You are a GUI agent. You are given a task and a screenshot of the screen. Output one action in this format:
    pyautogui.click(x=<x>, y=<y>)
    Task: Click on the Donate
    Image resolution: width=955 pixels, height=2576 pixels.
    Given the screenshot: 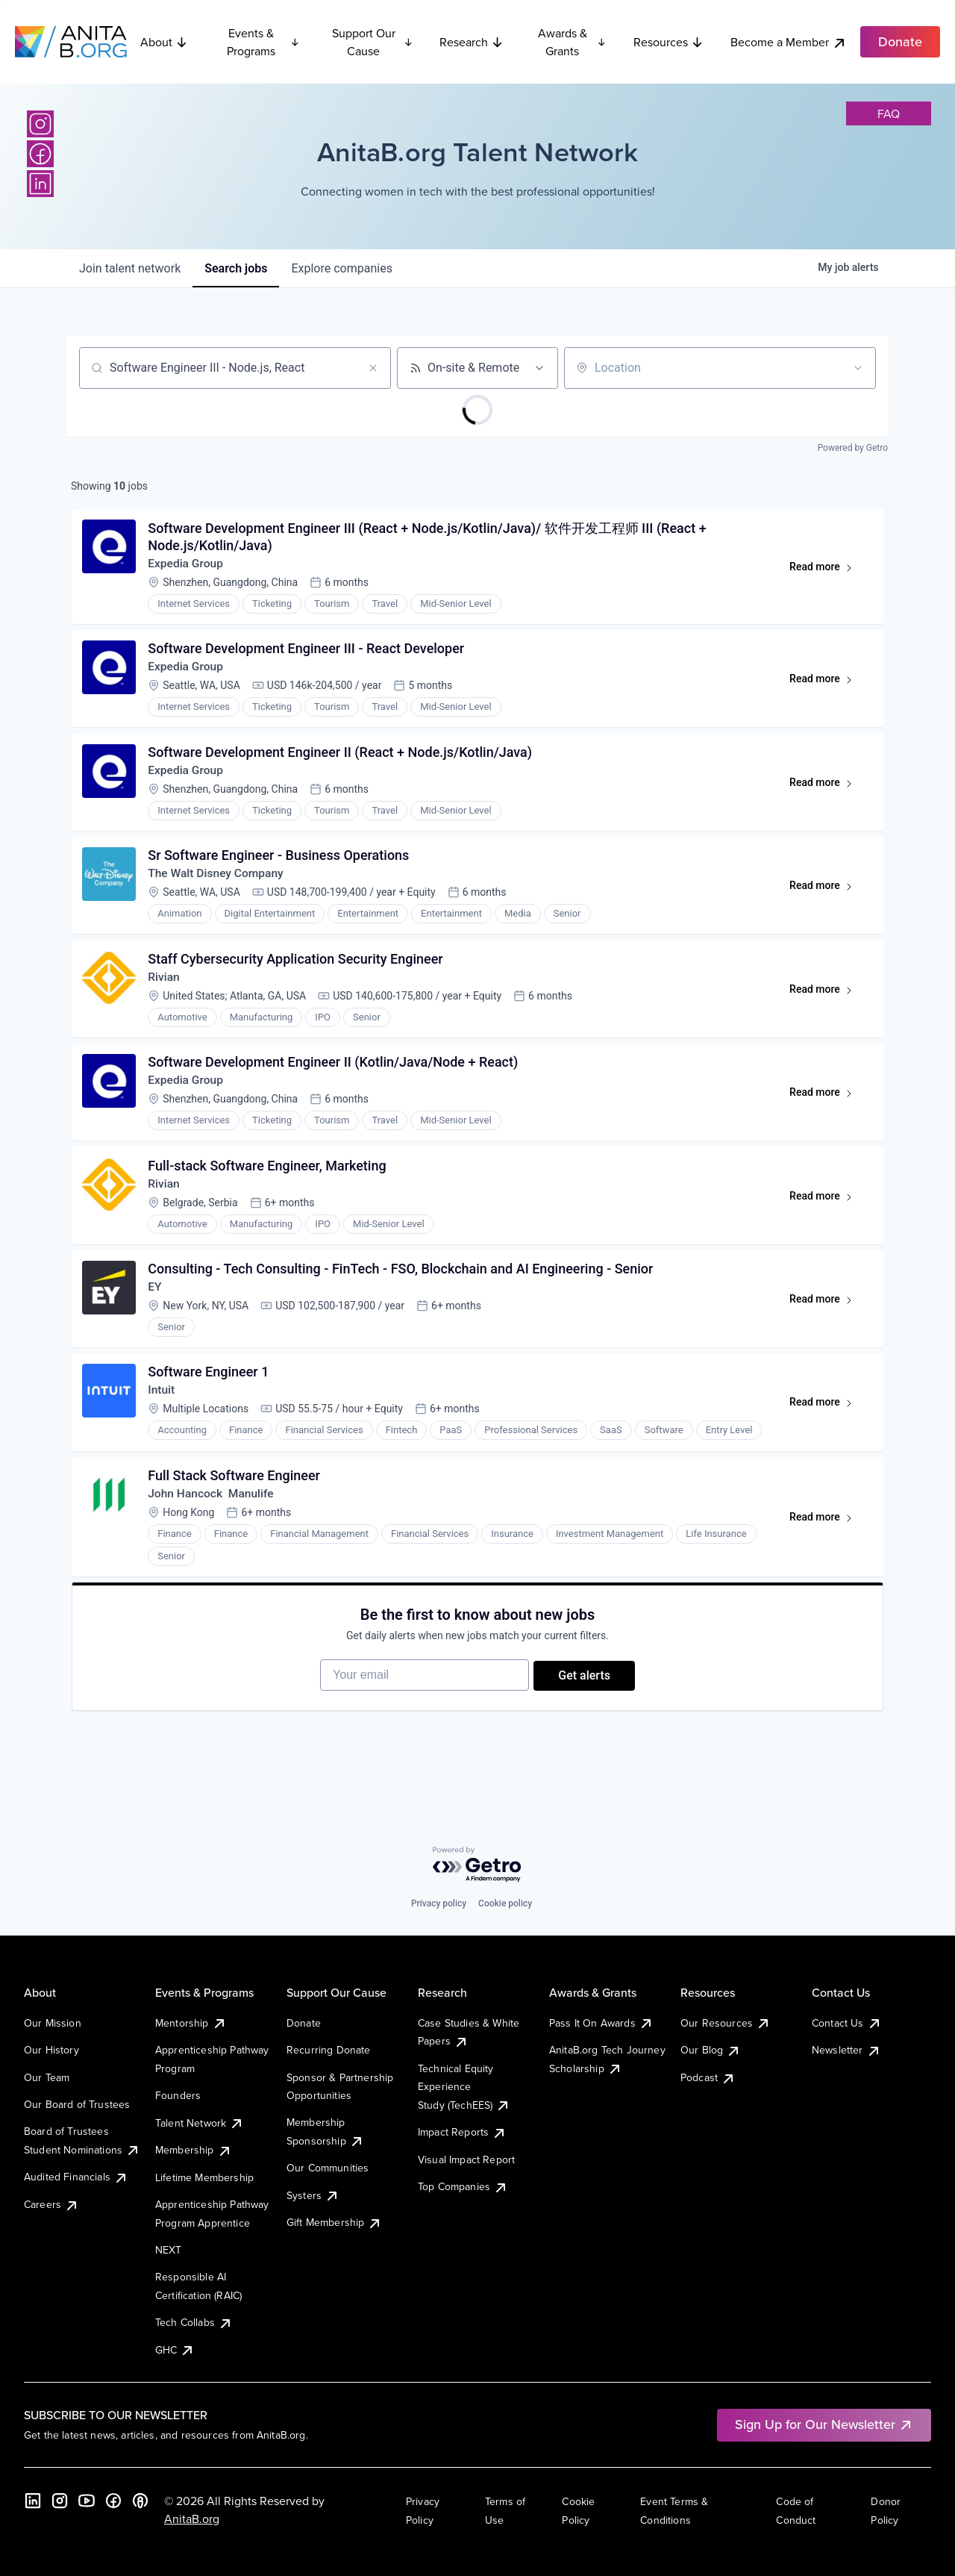 What is the action you would take?
    pyautogui.click(x=303, y=2022)
    